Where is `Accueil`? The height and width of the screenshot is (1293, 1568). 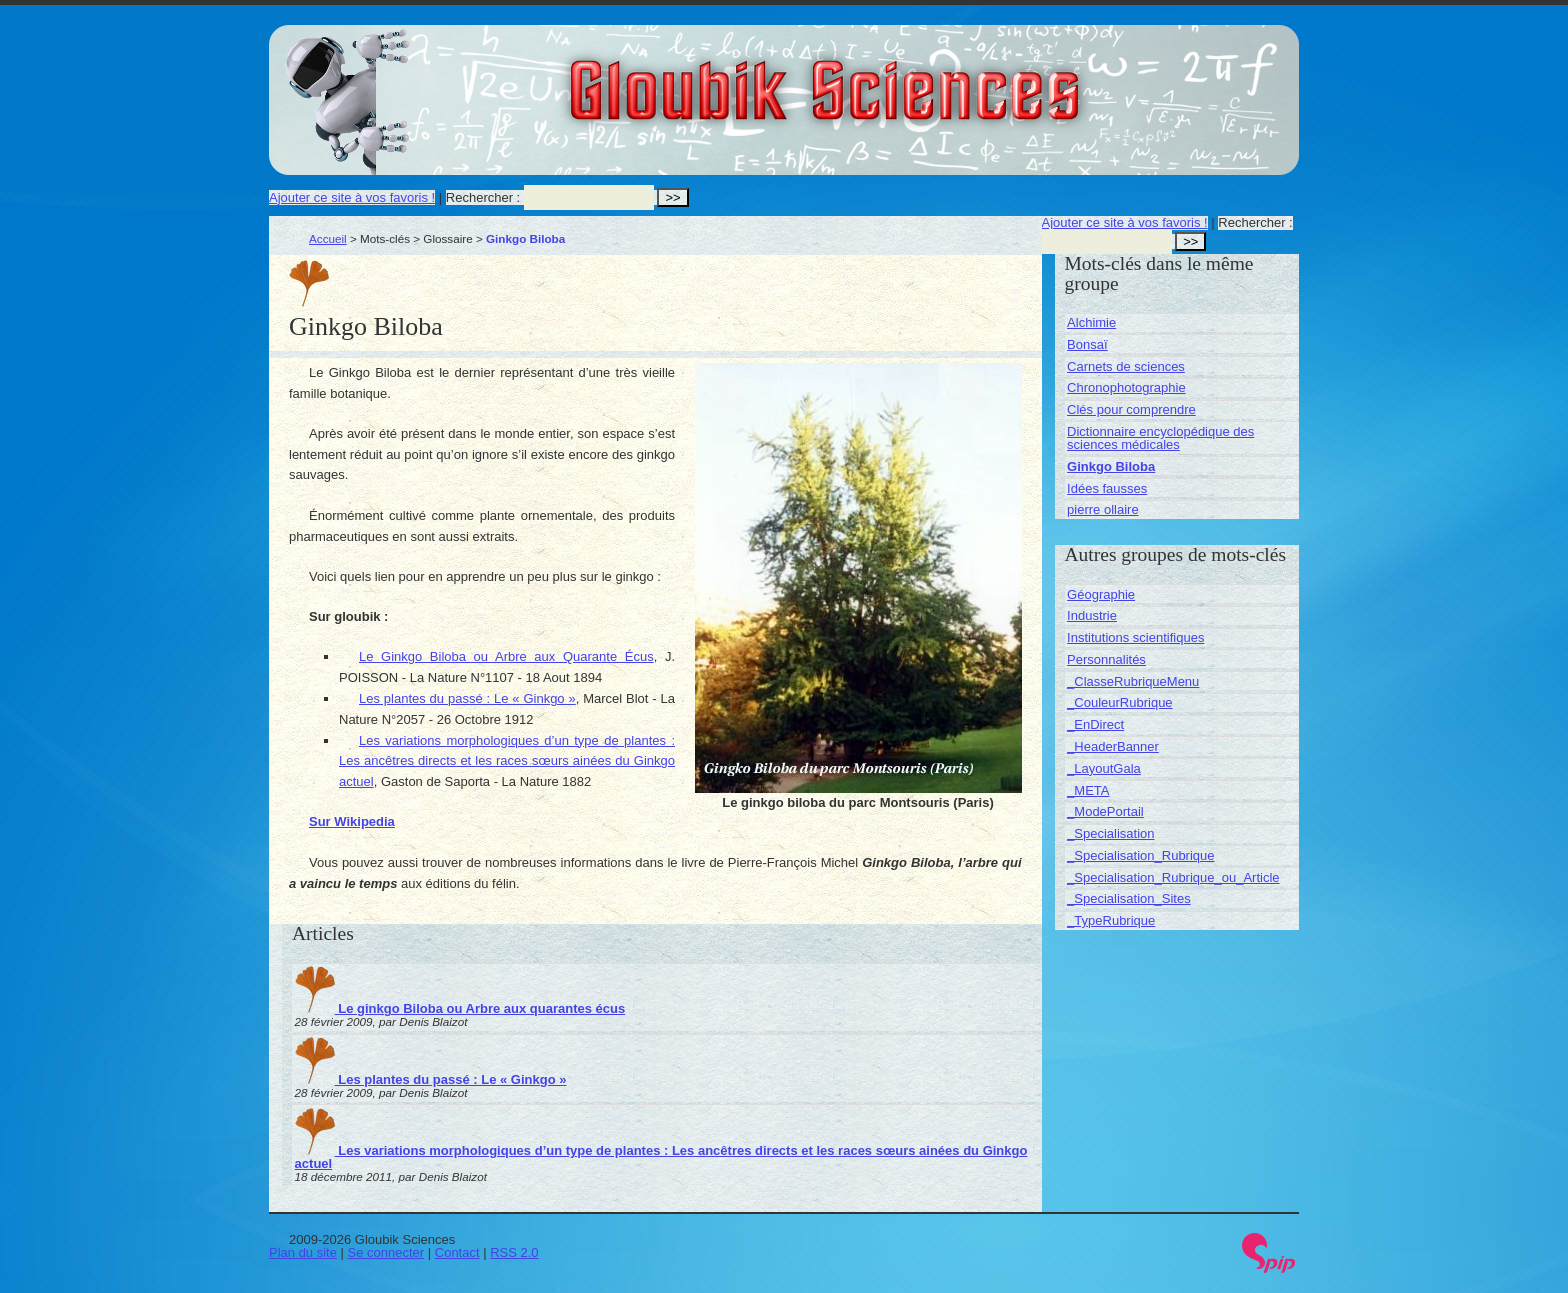
Accueil is located at coordinates (328, 238).